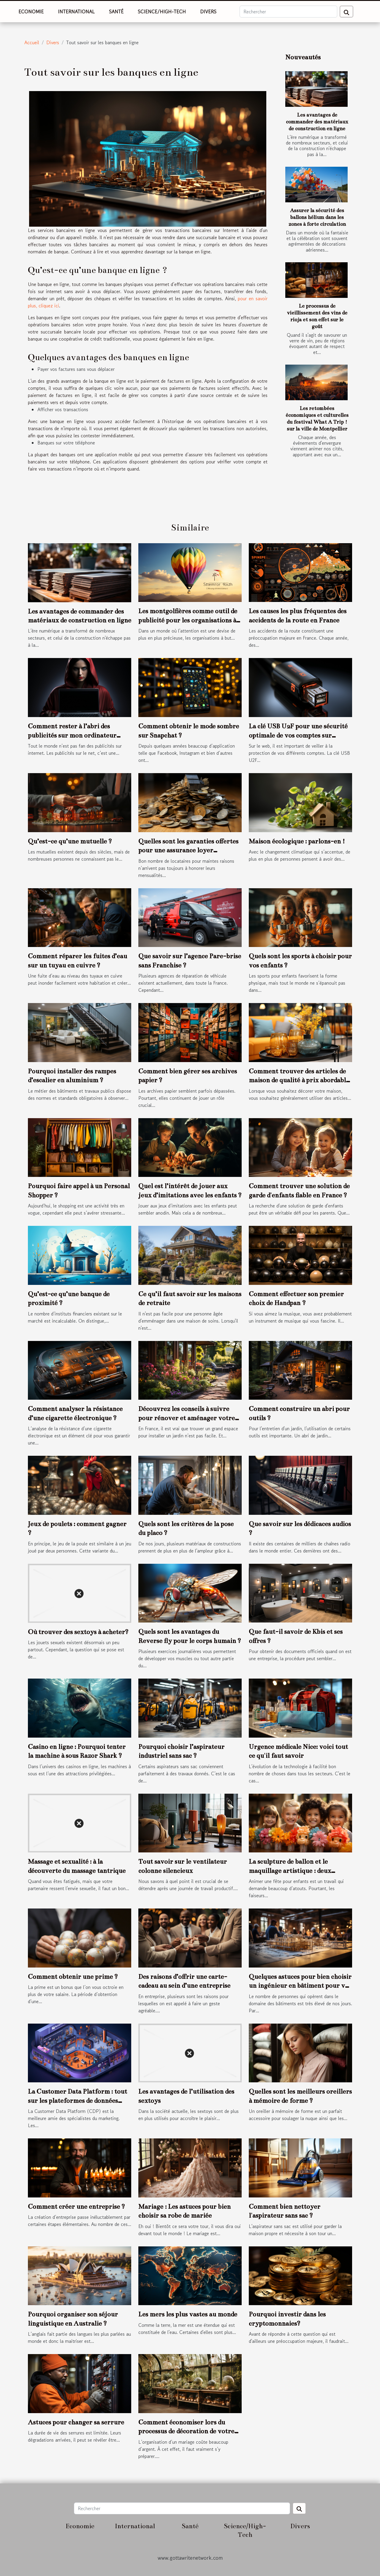  I want to click on Découvrez les conseils à suivre pour rénover et aménager votre jardin, so click(186, 1418).